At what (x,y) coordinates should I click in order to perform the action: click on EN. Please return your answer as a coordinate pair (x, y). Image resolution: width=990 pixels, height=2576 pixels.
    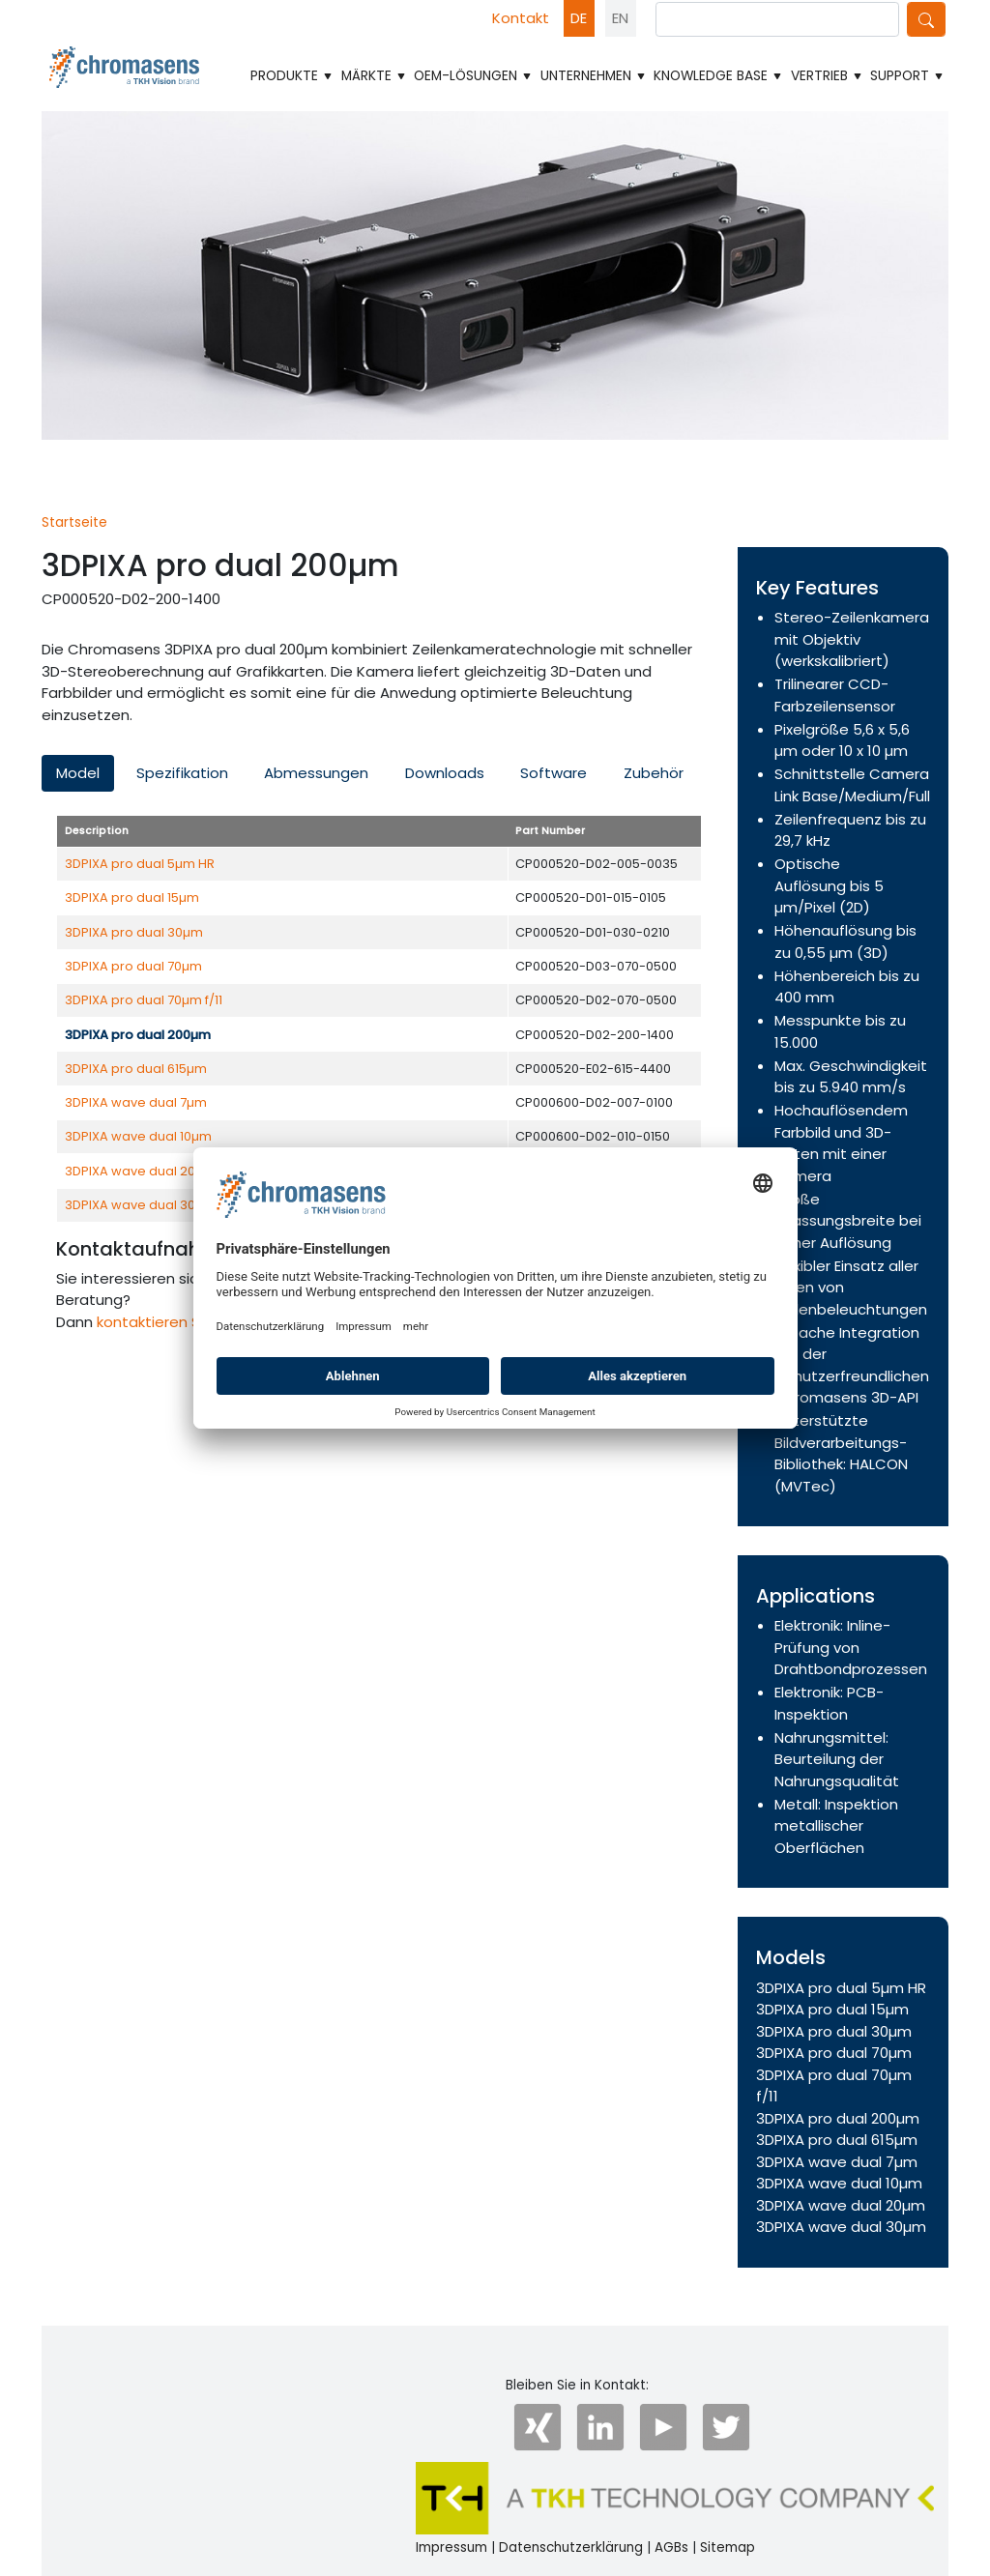
    Looking at the image, I should click on (620, 18).